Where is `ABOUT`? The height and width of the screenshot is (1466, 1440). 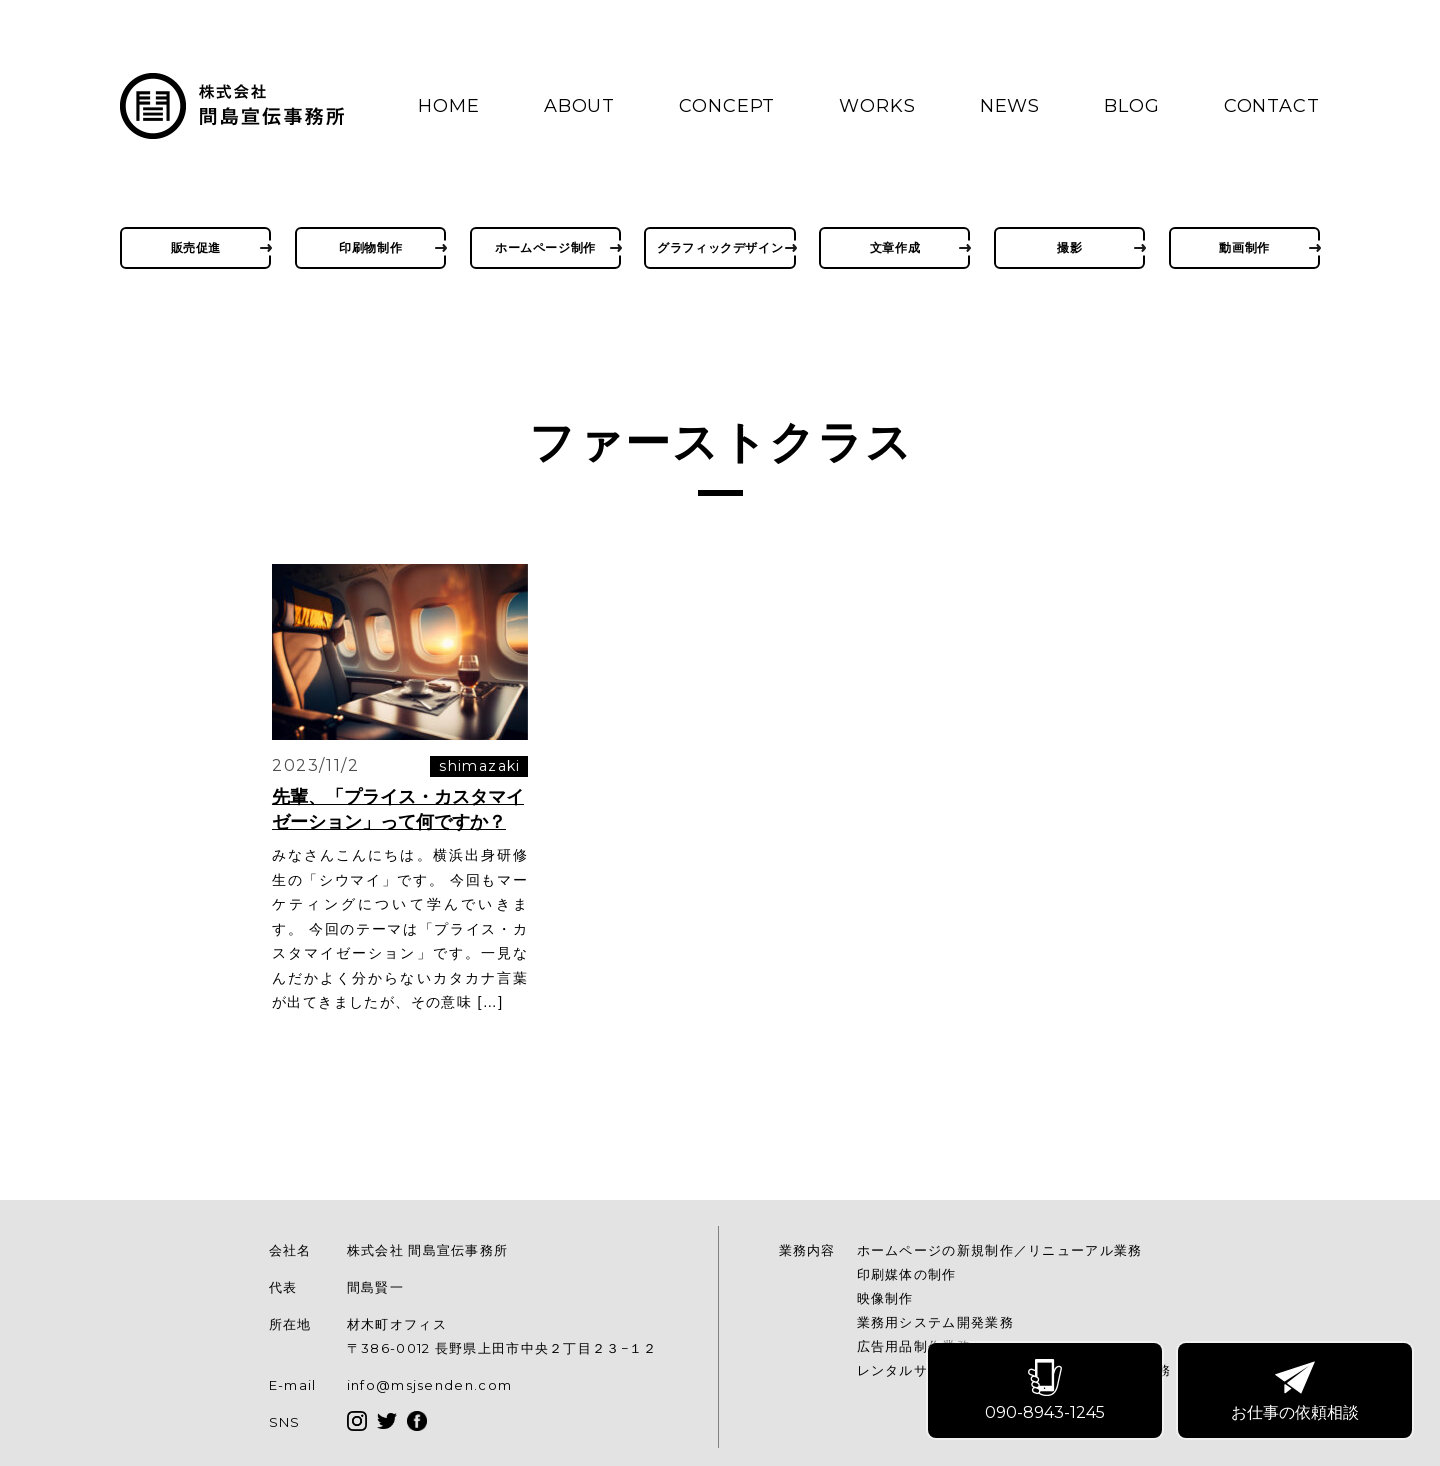
ABOUT is located at coordinates (580, 106).